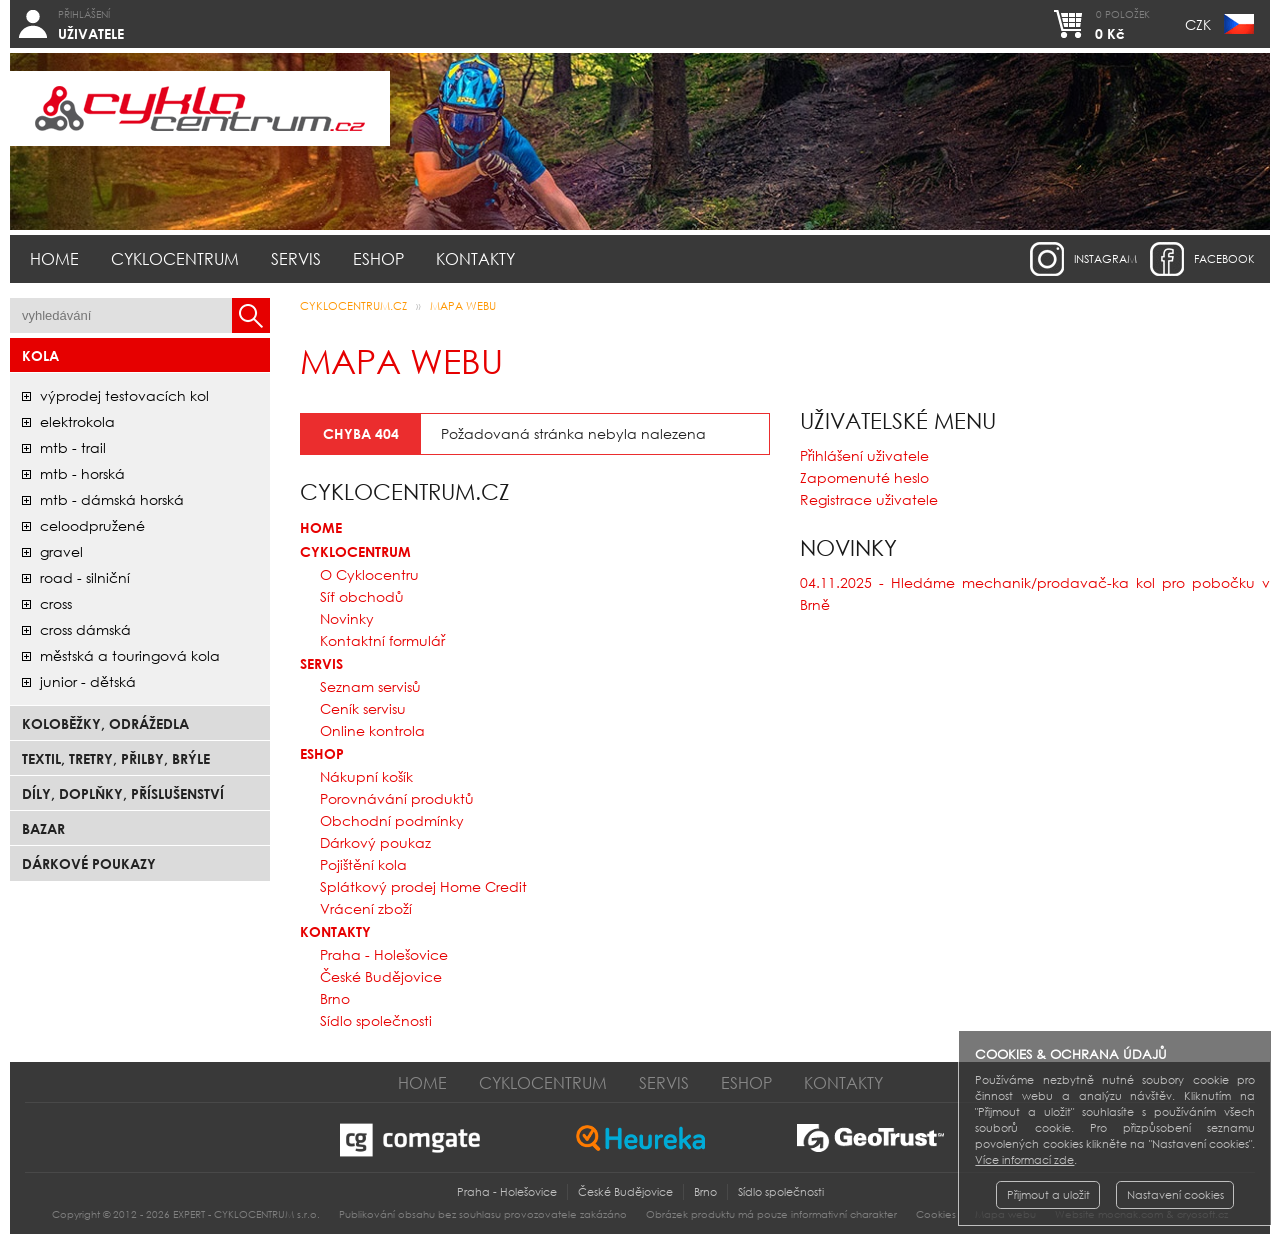  What do you see at coordinates (864, 477) in the screenshot?
I see `Zapomenuté heslo` at bounding box center [864, 477].